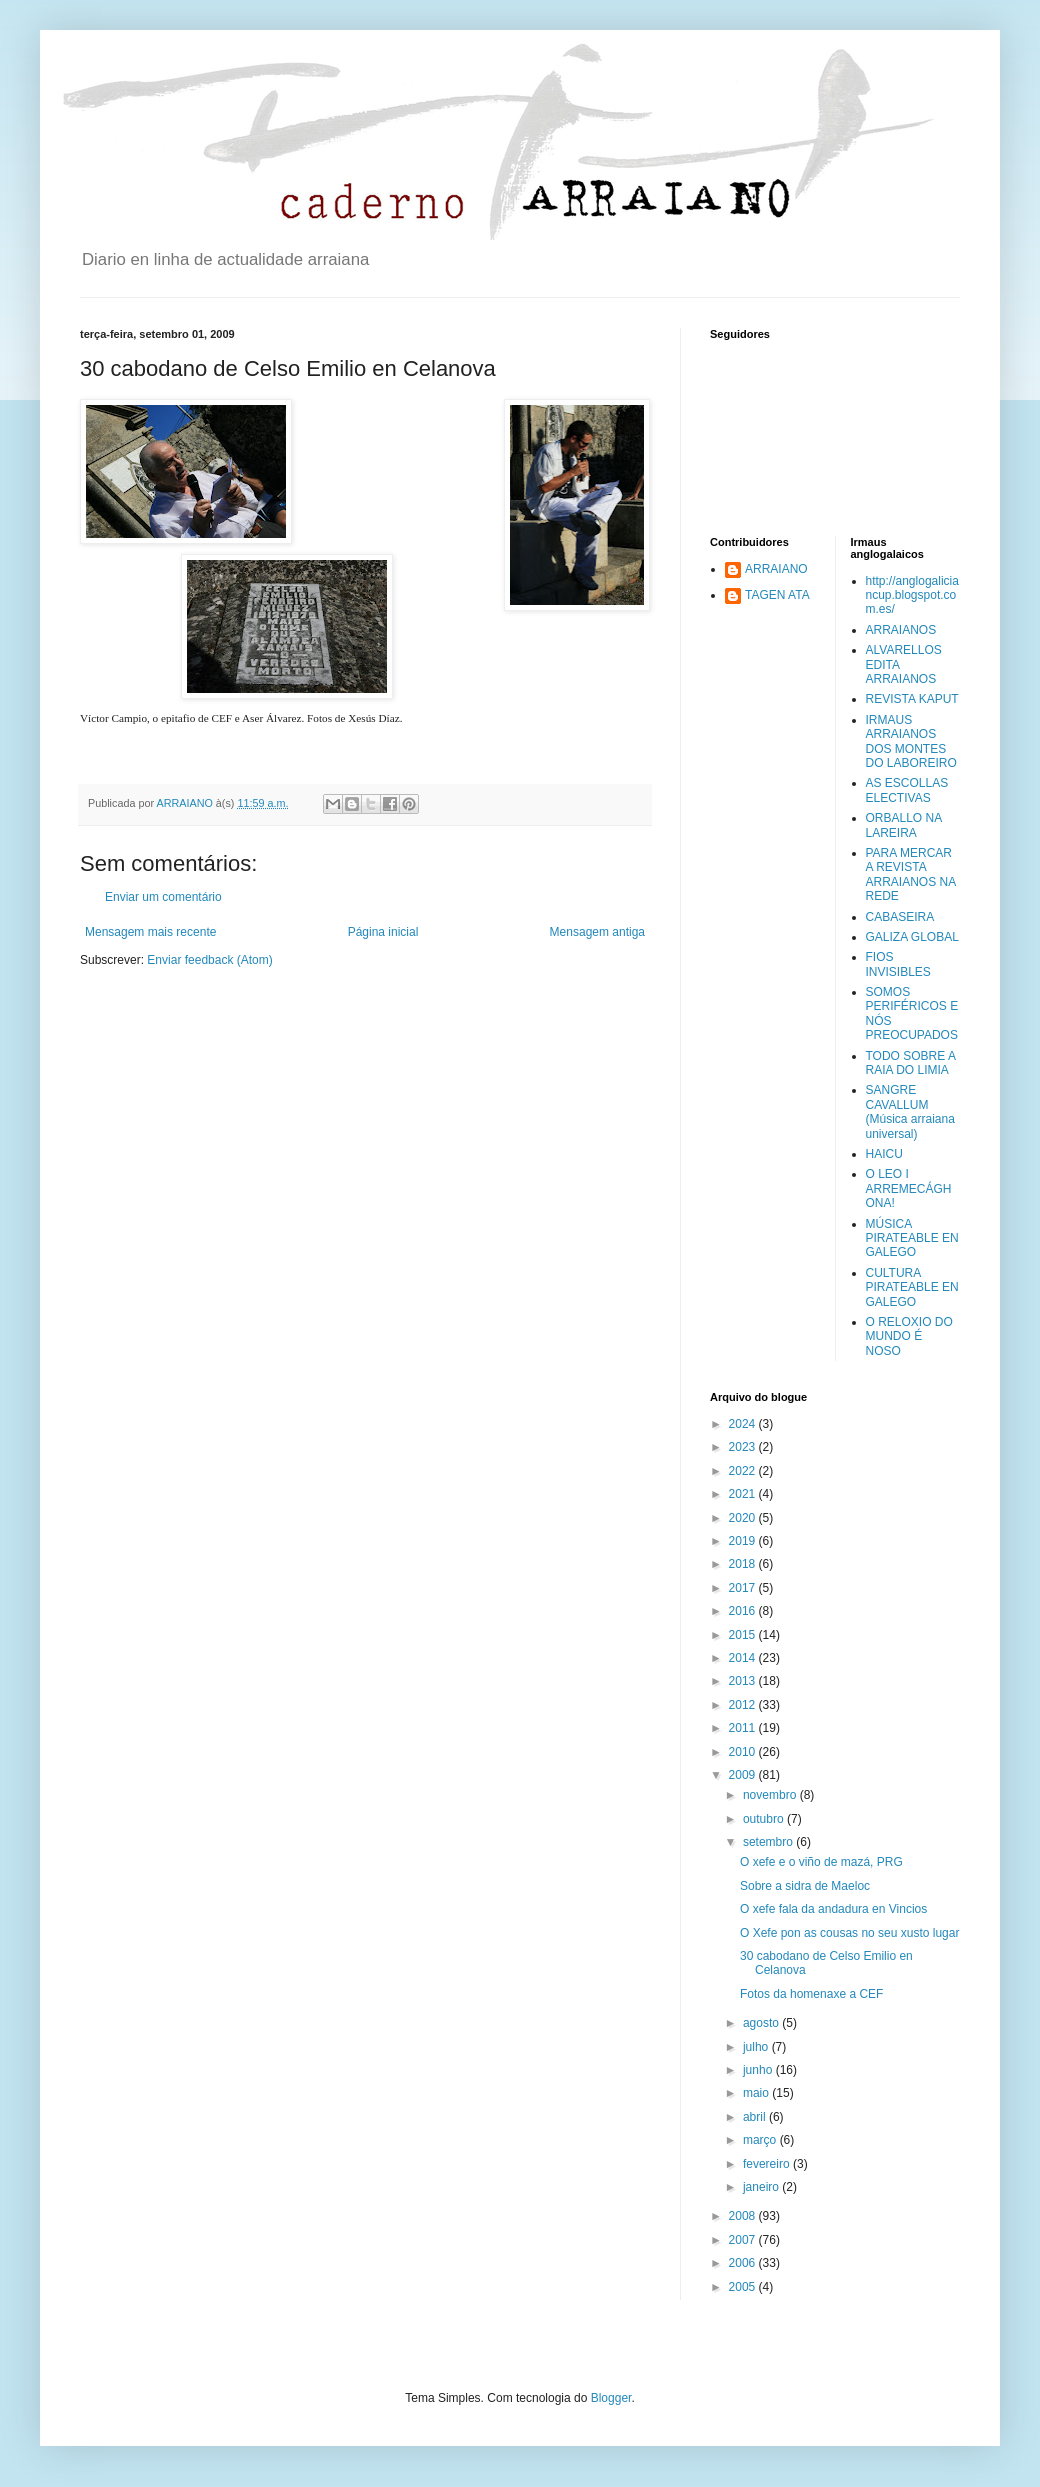 This screenshot has width=1040, height=2487. What do you see at coordinates (762, 2187) in the screenshot?
I see `janeiro` at bounding box center [762, 2187].